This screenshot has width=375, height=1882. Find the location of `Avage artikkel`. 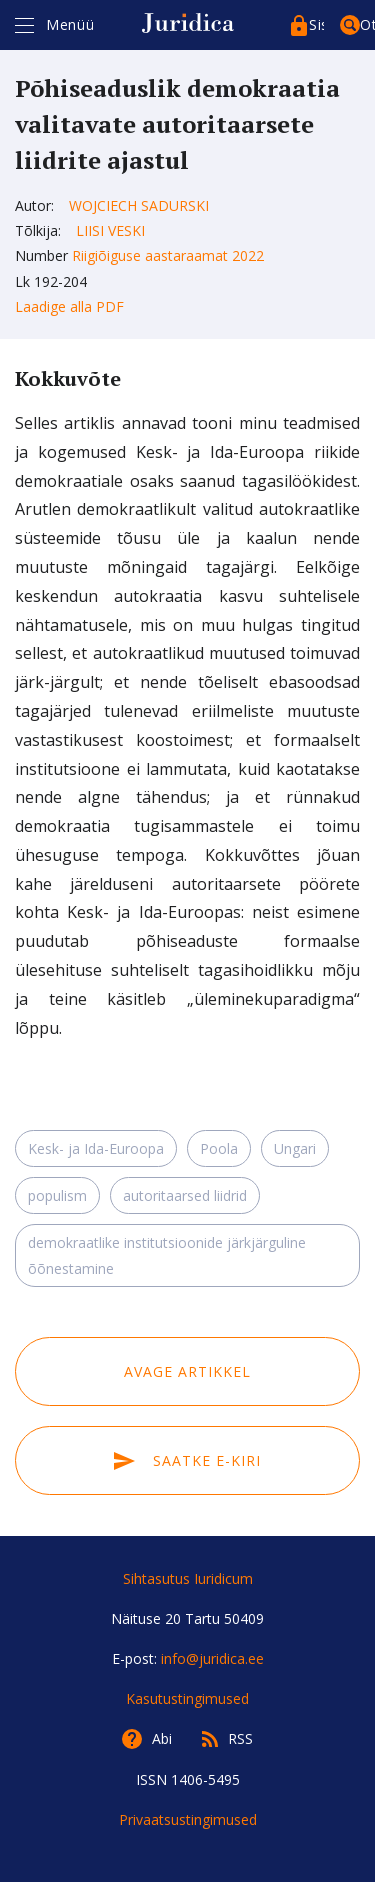

Avage artikkel is located at coordinates (187, 1371).